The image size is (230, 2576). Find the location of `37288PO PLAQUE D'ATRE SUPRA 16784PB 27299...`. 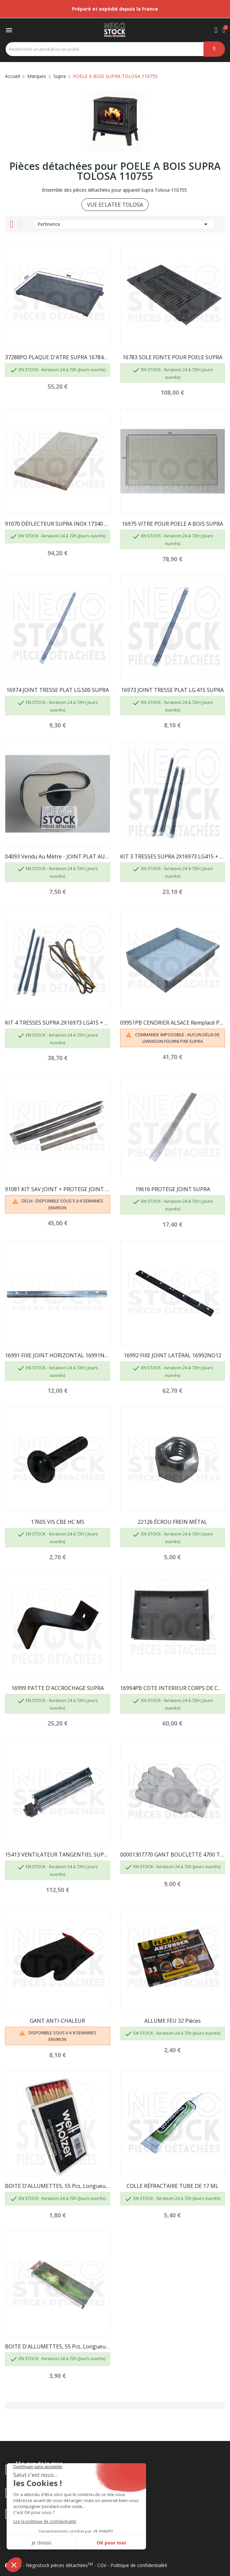

37288PO PLAQUE D'ATRE SUPRA 16784PB 27299... is located at coordinates (57, 357).